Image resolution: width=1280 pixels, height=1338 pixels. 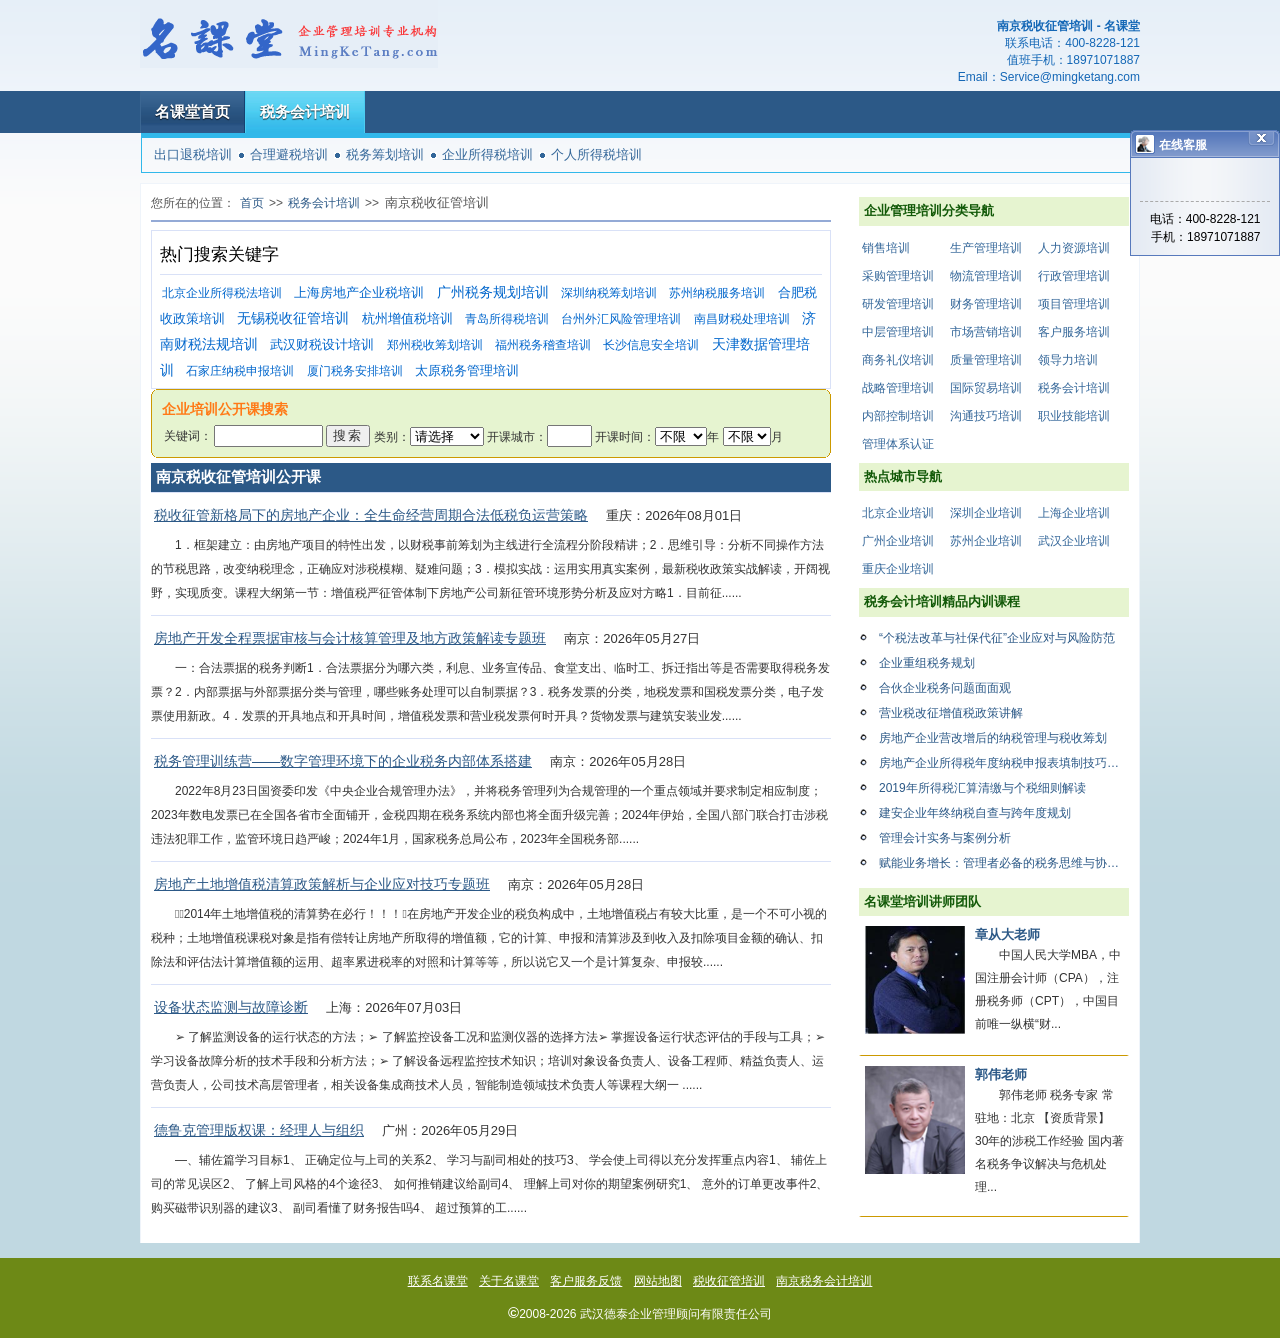 I want to click on 福州税务稽查培训, so click(x=543, y=345).